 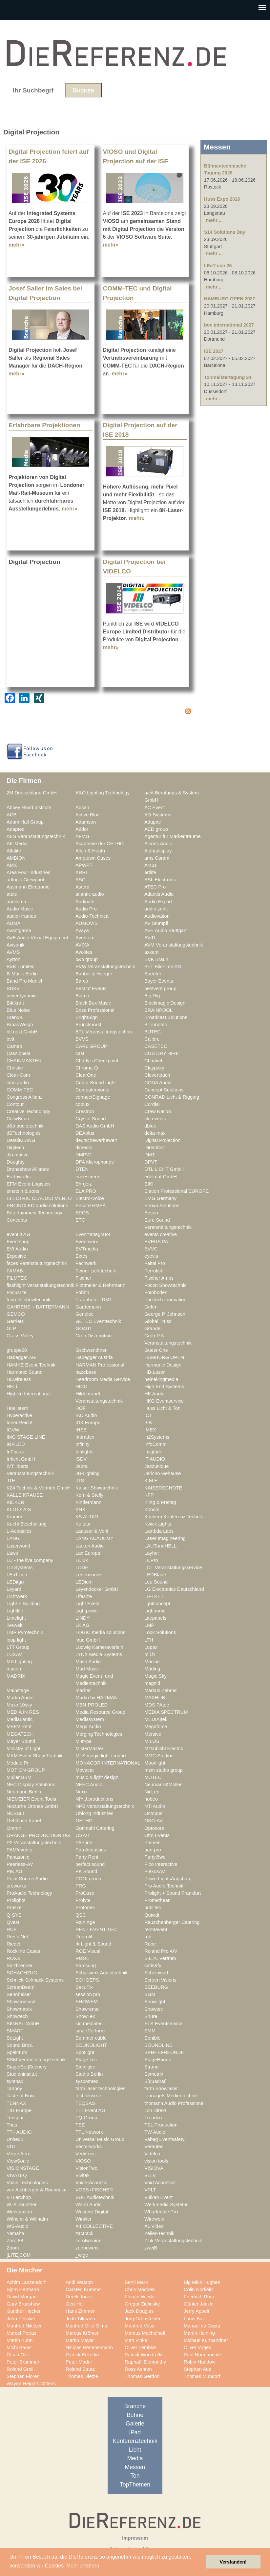 What do you see at coordinates (163, 1089) in the screenshot?
I see `Concept Solutions` at bounding box center [163, 1089].